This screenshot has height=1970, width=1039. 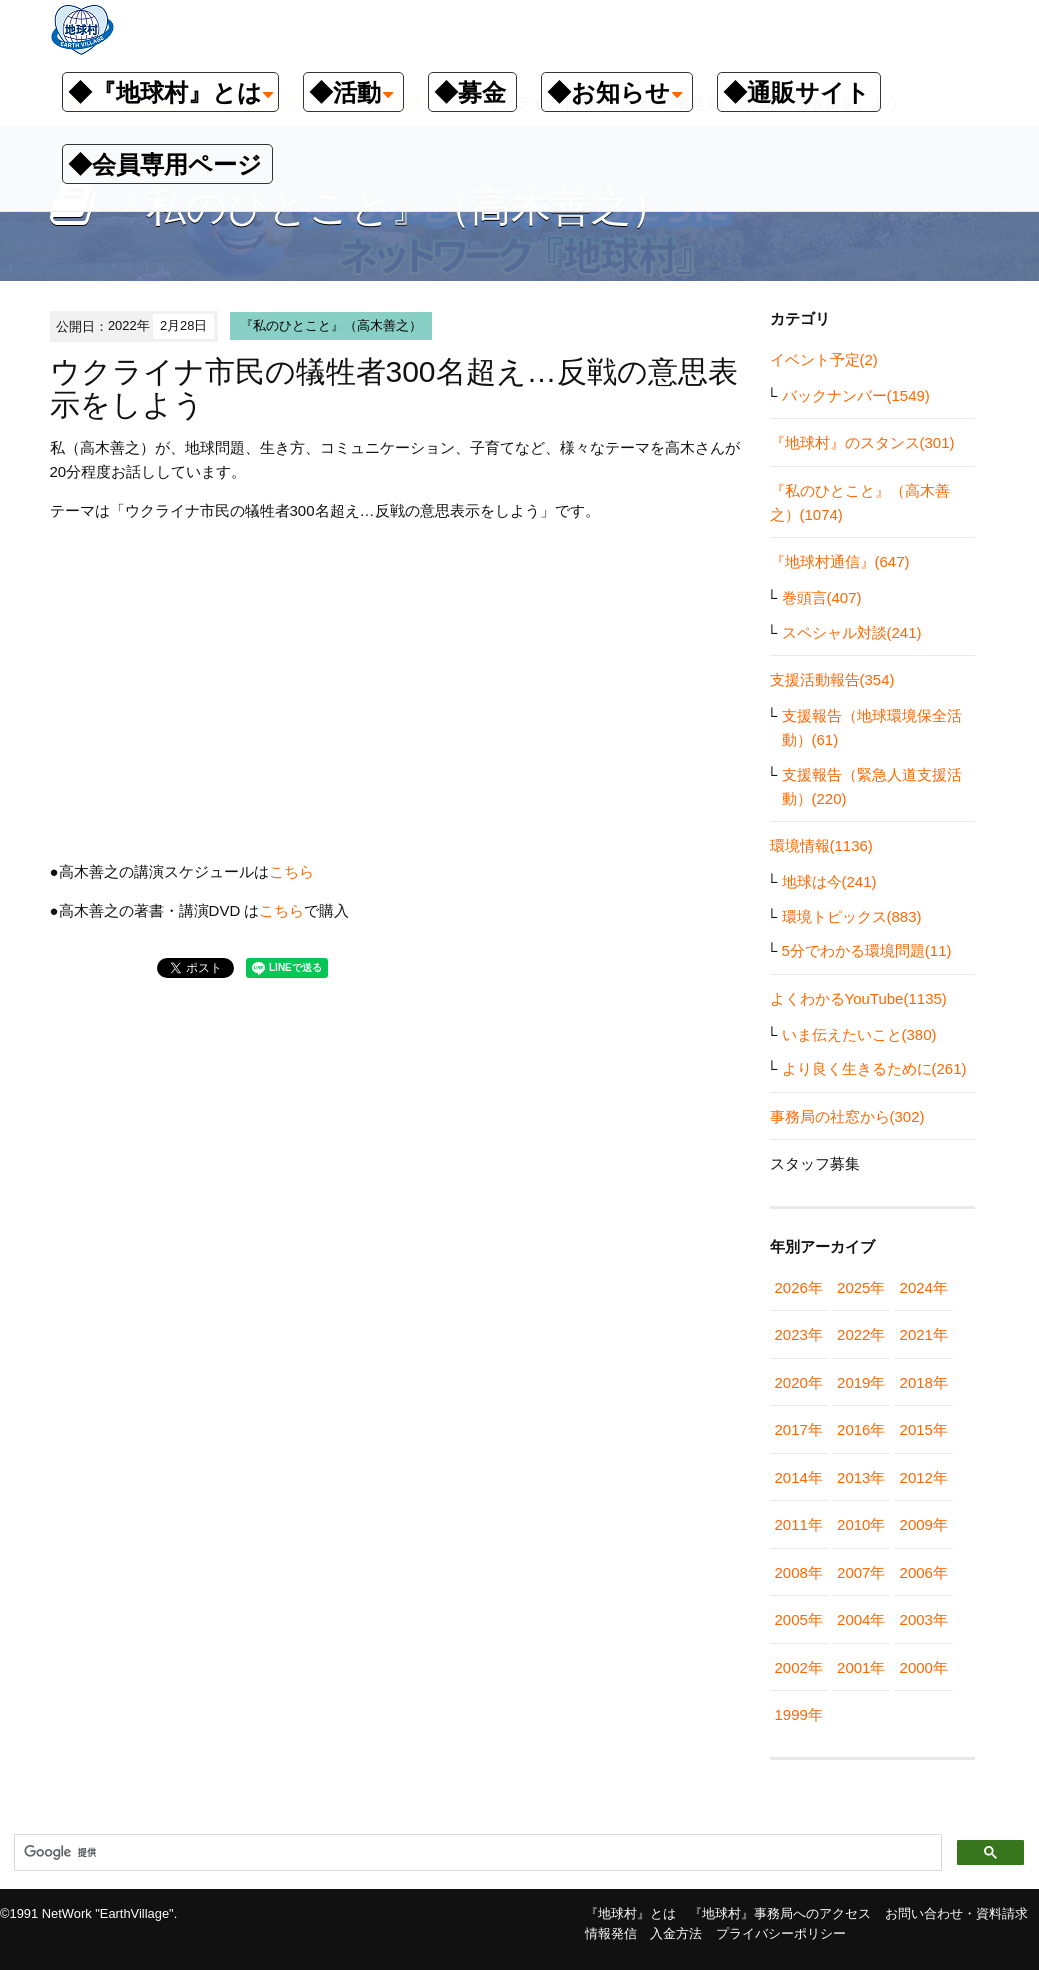 What do you see at coordinates (852, 916) in the screenshot?
I see `環境トピックス(883)` at bounding box center [852, 916].